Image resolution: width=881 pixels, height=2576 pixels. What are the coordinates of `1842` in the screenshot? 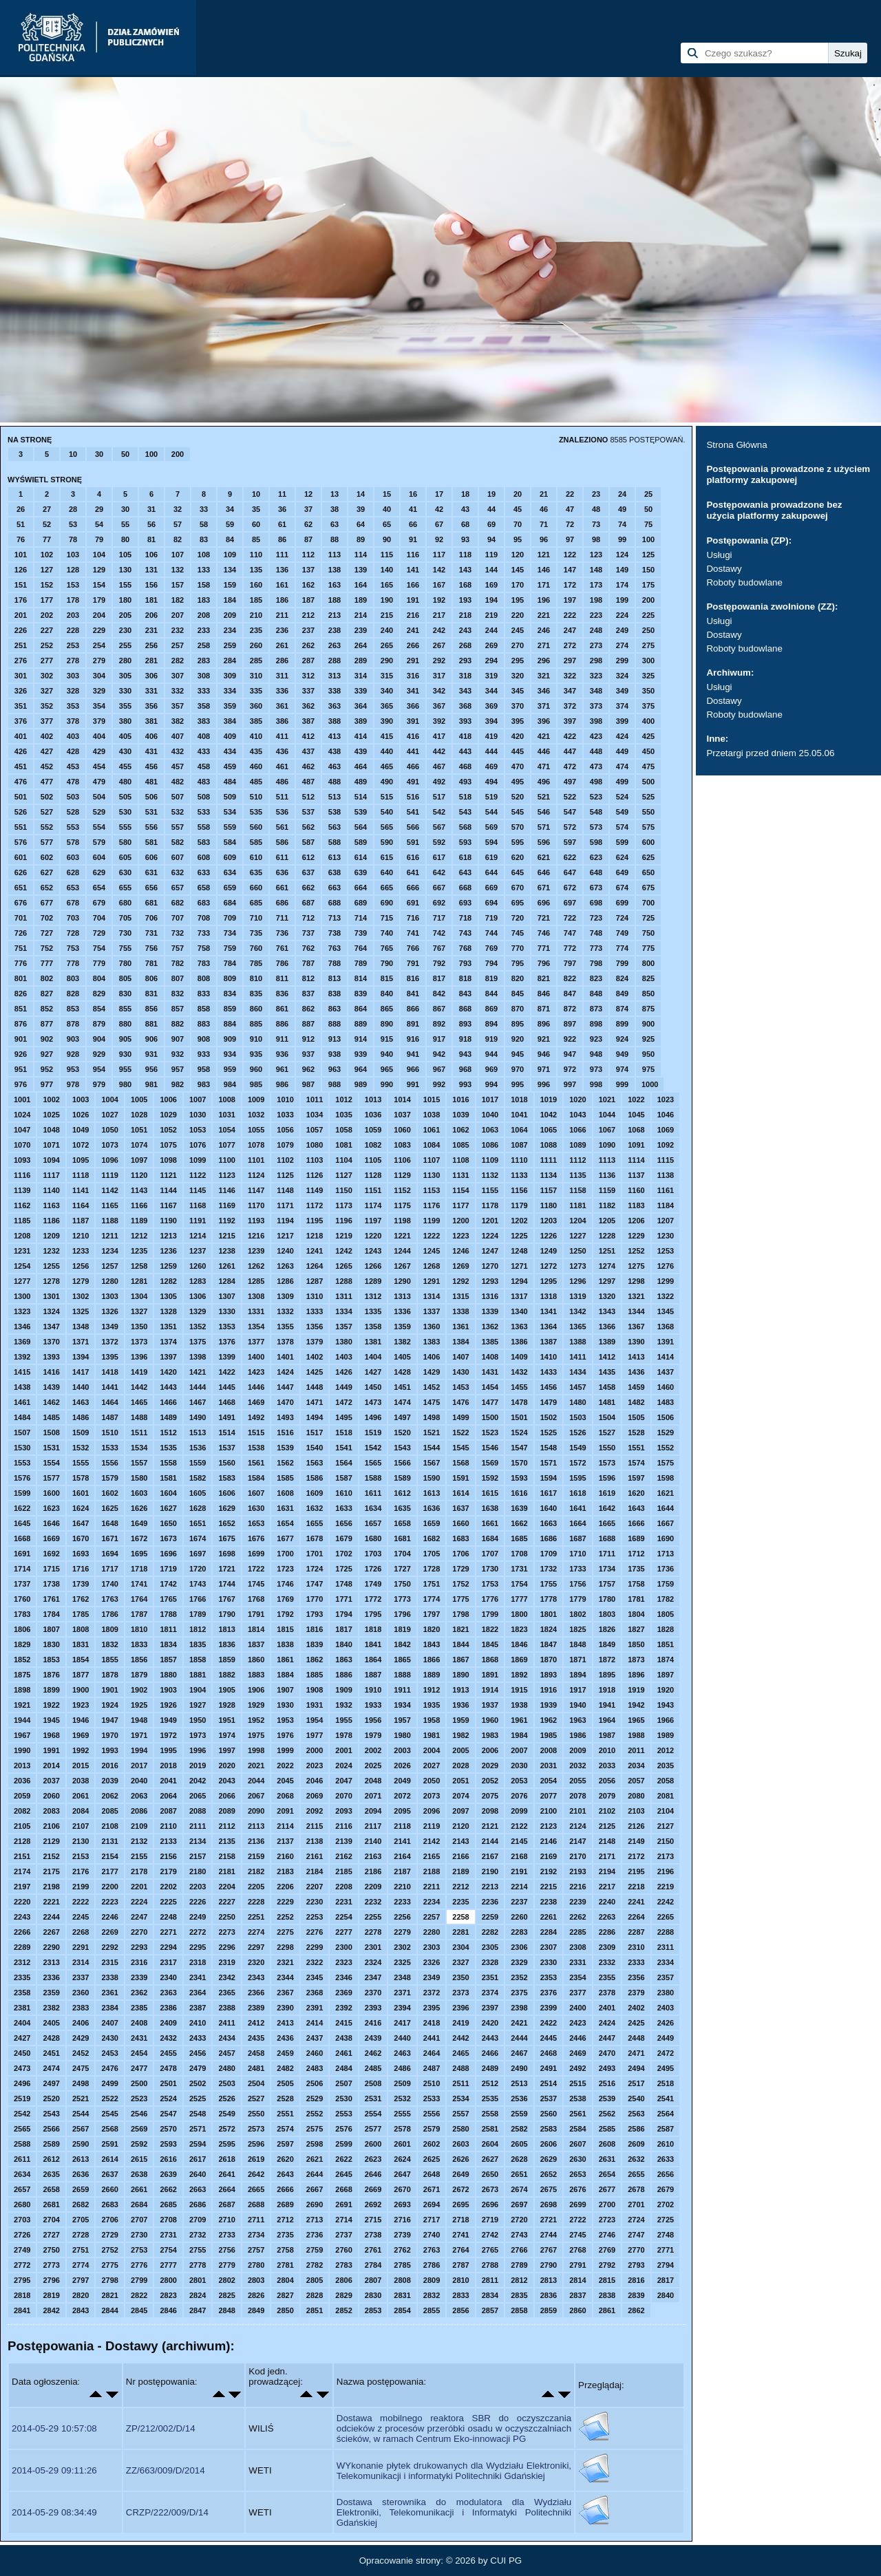 It's located at (402, 1644).